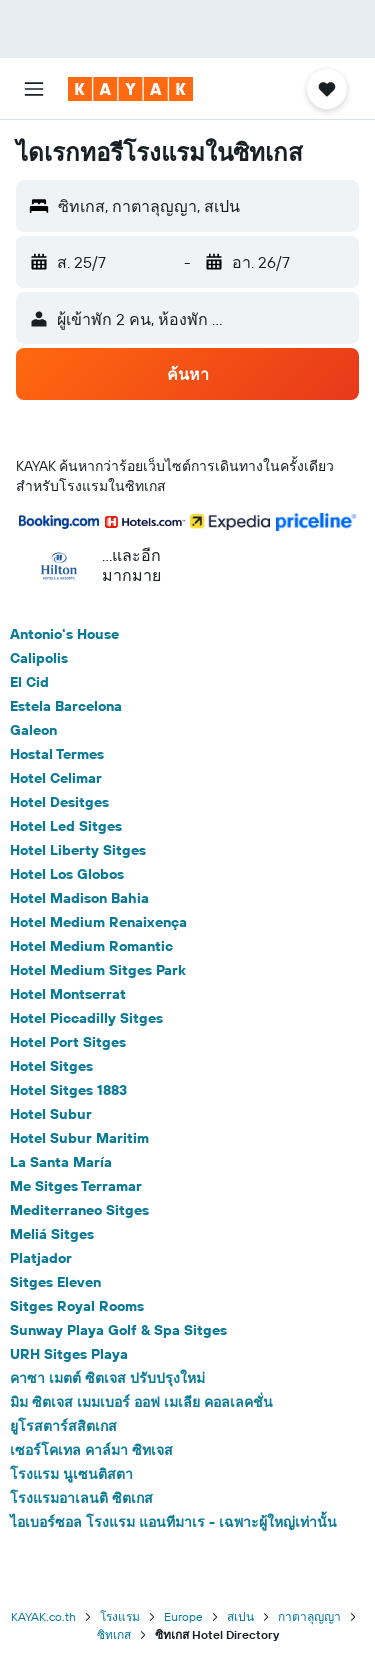 This screenshot has height=1672, width=375. I want to click on KAYAK.co.th, so click(43, 1616).